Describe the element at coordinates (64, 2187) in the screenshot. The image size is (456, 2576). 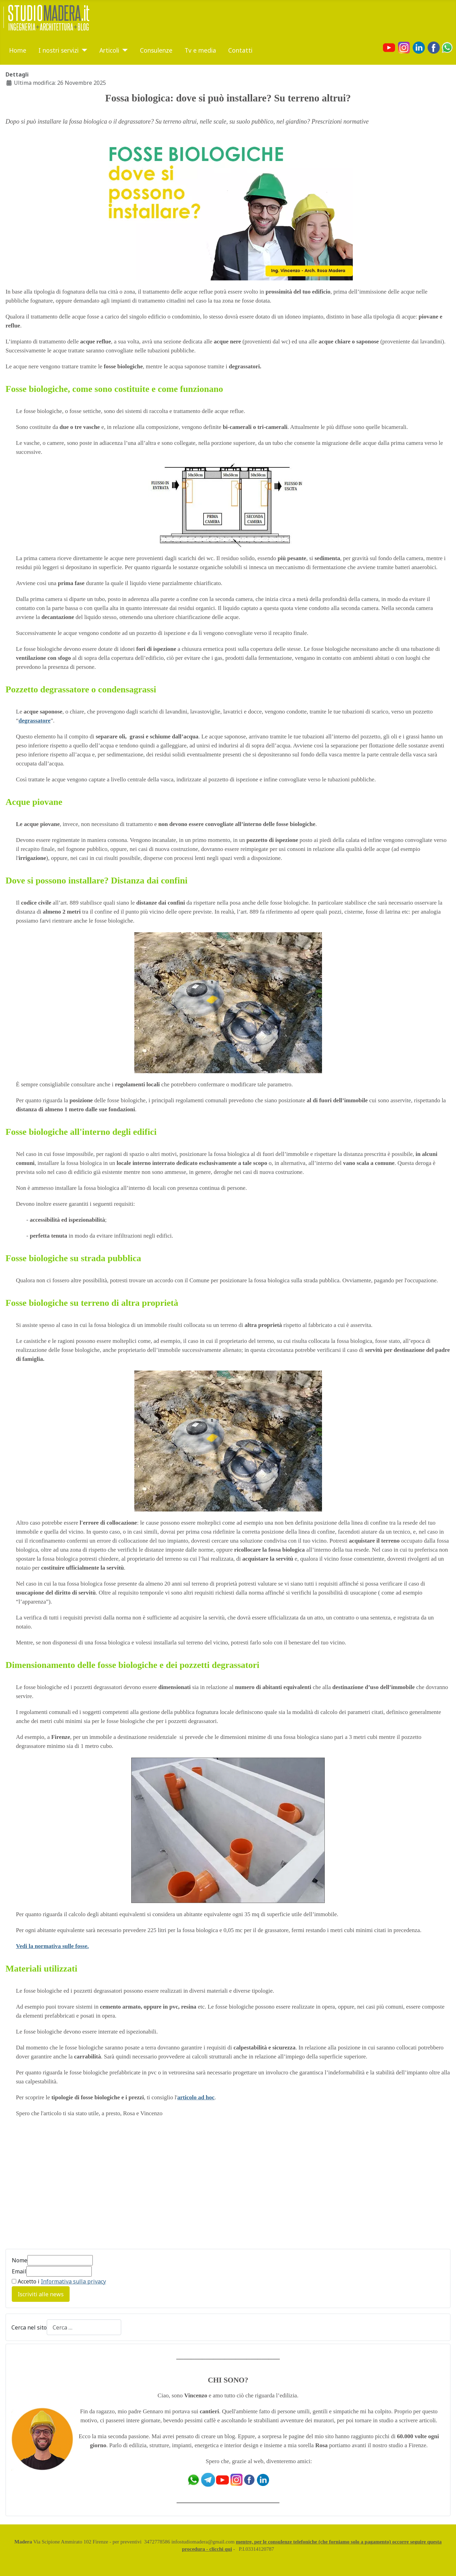
I see `[Advertisement]` at that location.